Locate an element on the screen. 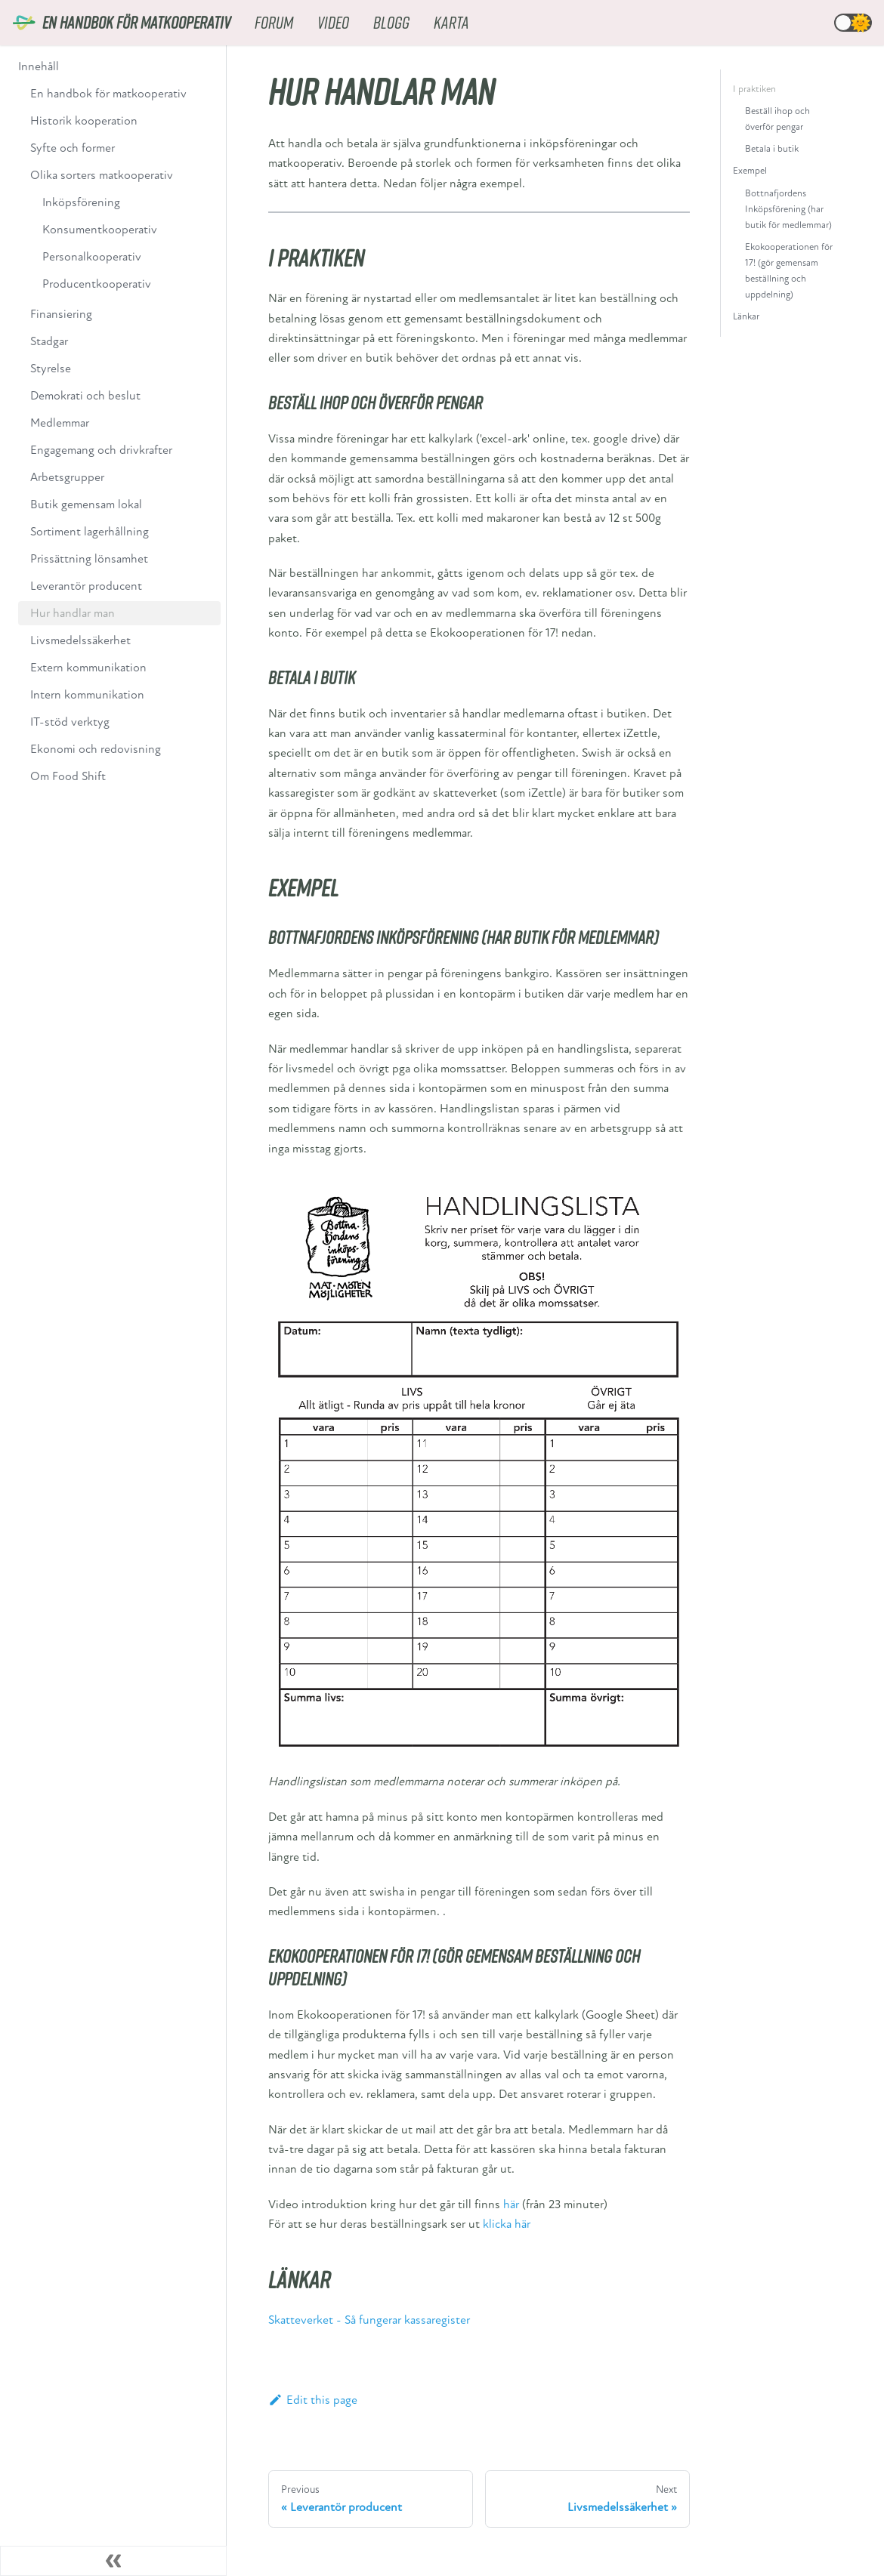 This screenshot has width=884, height=2576. Livsmedelssäkerhet is located at coordinates (80, 640).